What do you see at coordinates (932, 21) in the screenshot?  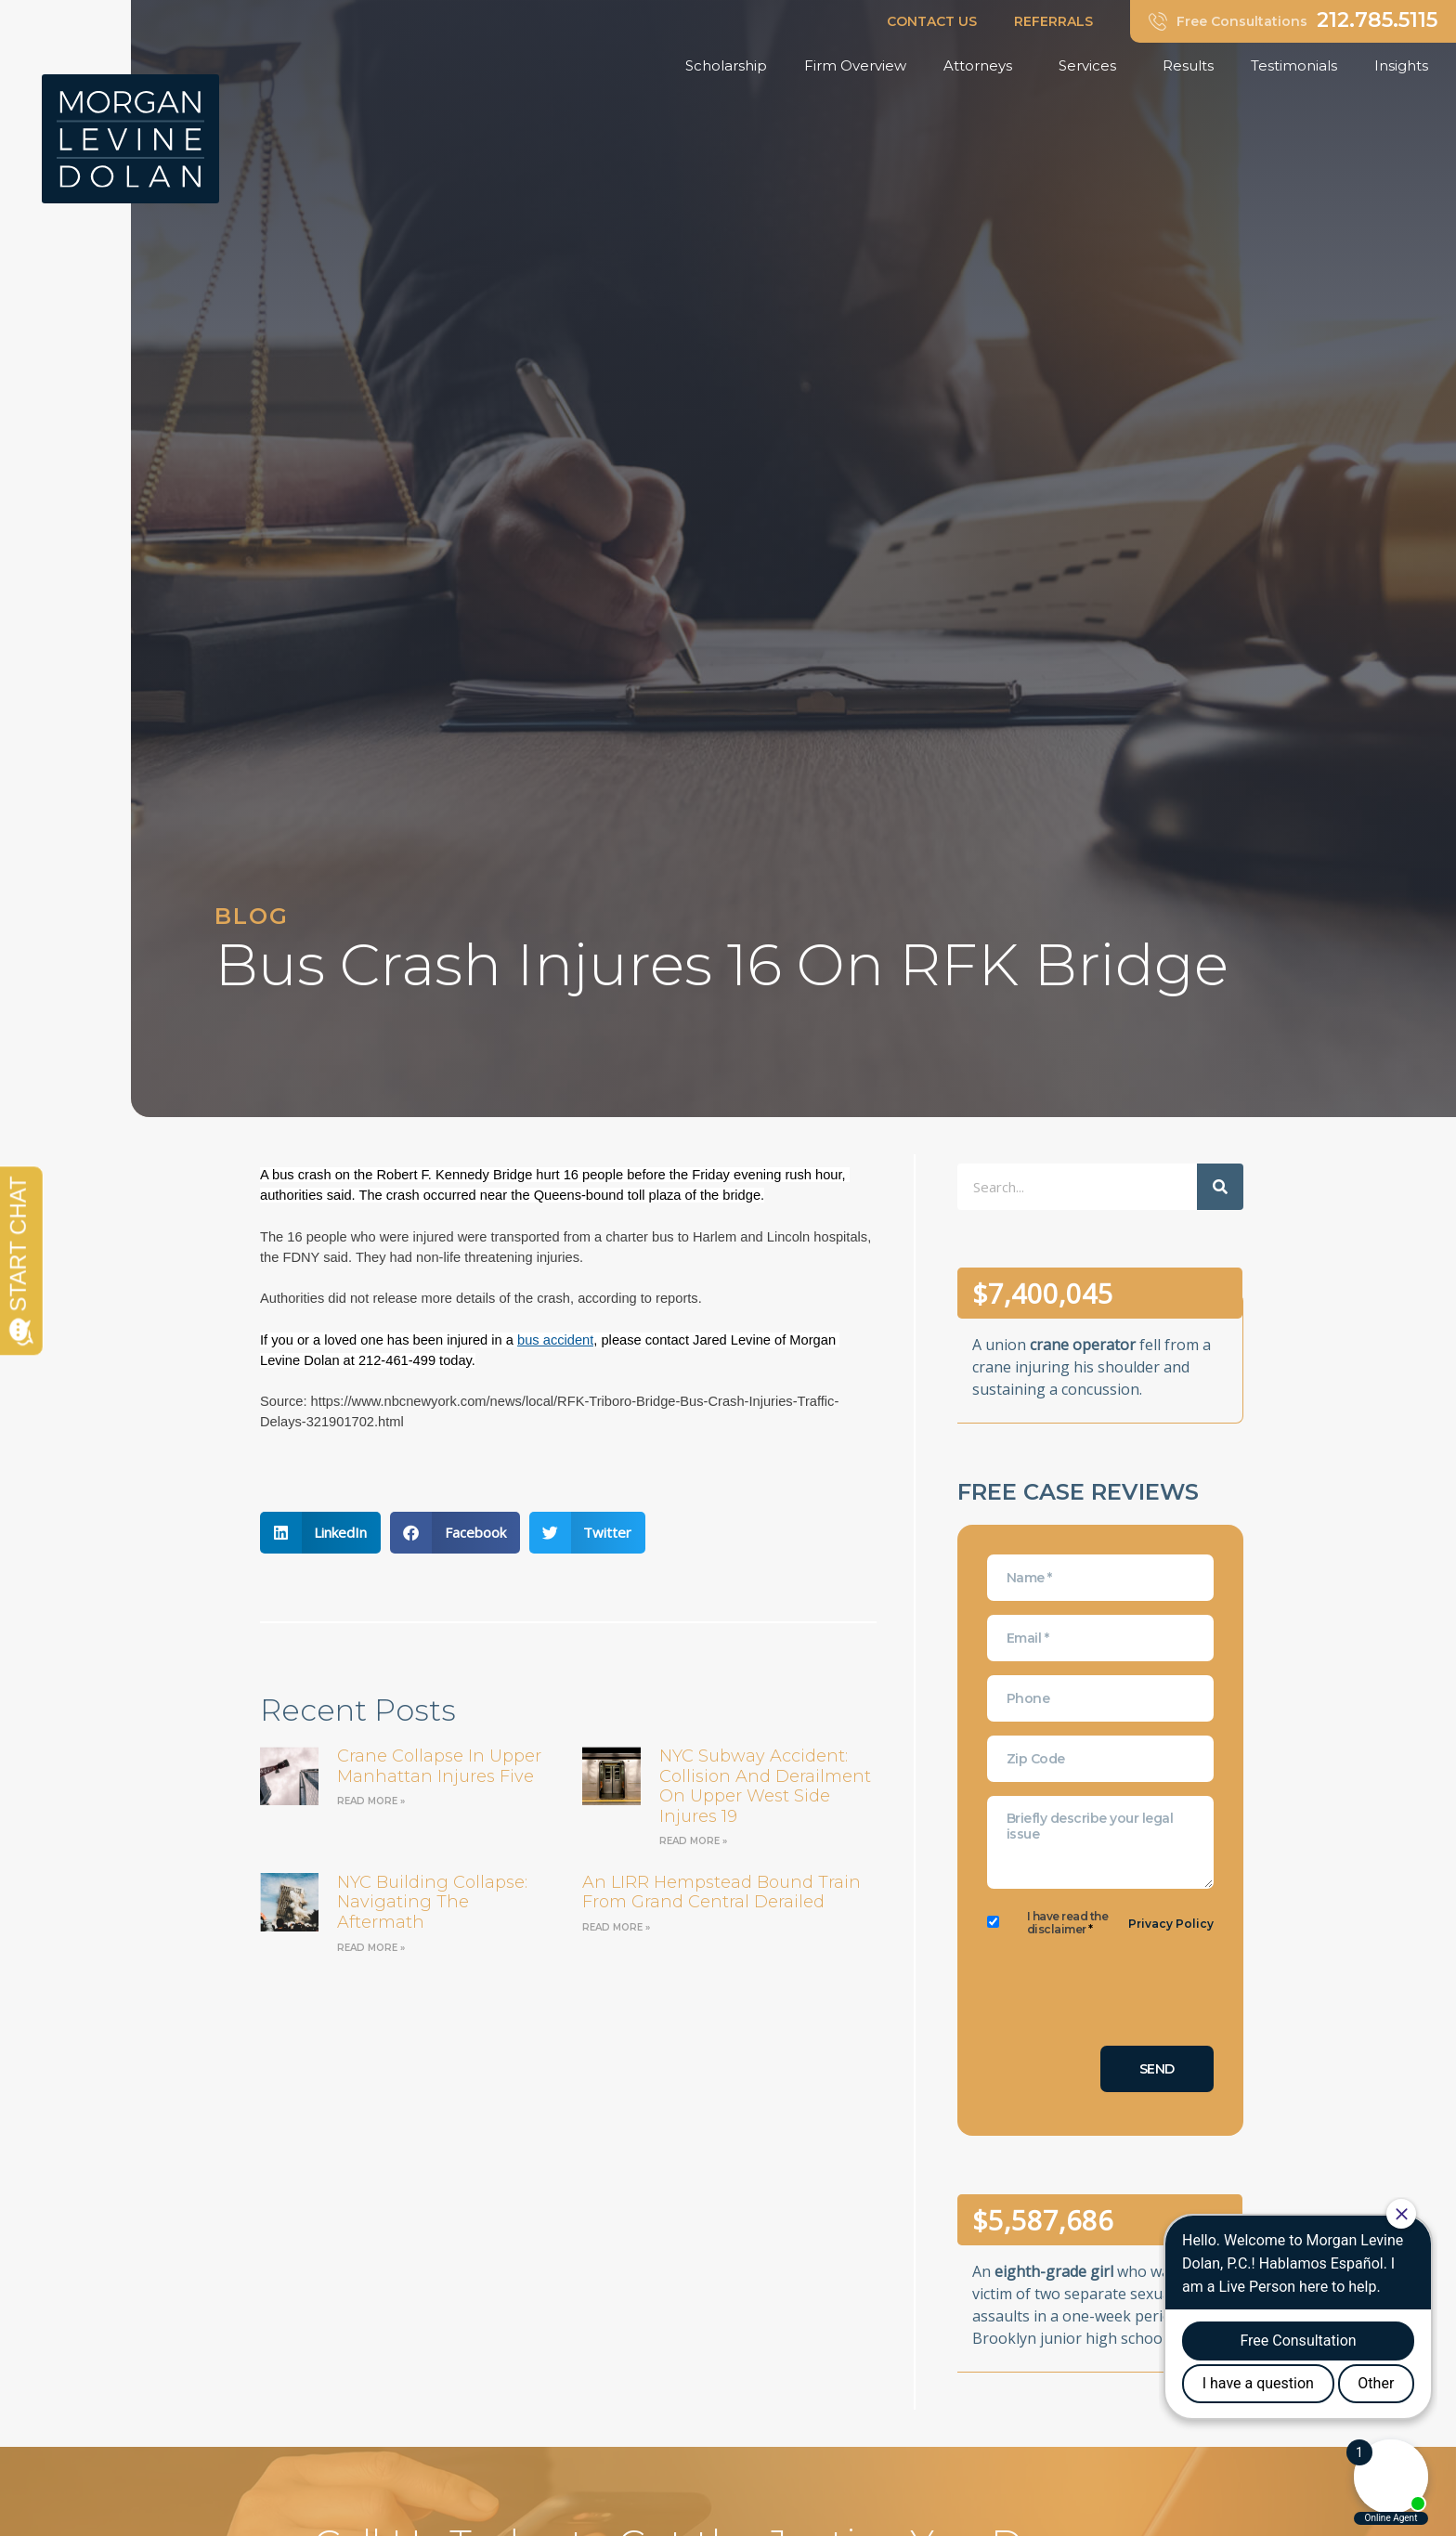 I see `CONTACT US` at bounding box center [932, 21].